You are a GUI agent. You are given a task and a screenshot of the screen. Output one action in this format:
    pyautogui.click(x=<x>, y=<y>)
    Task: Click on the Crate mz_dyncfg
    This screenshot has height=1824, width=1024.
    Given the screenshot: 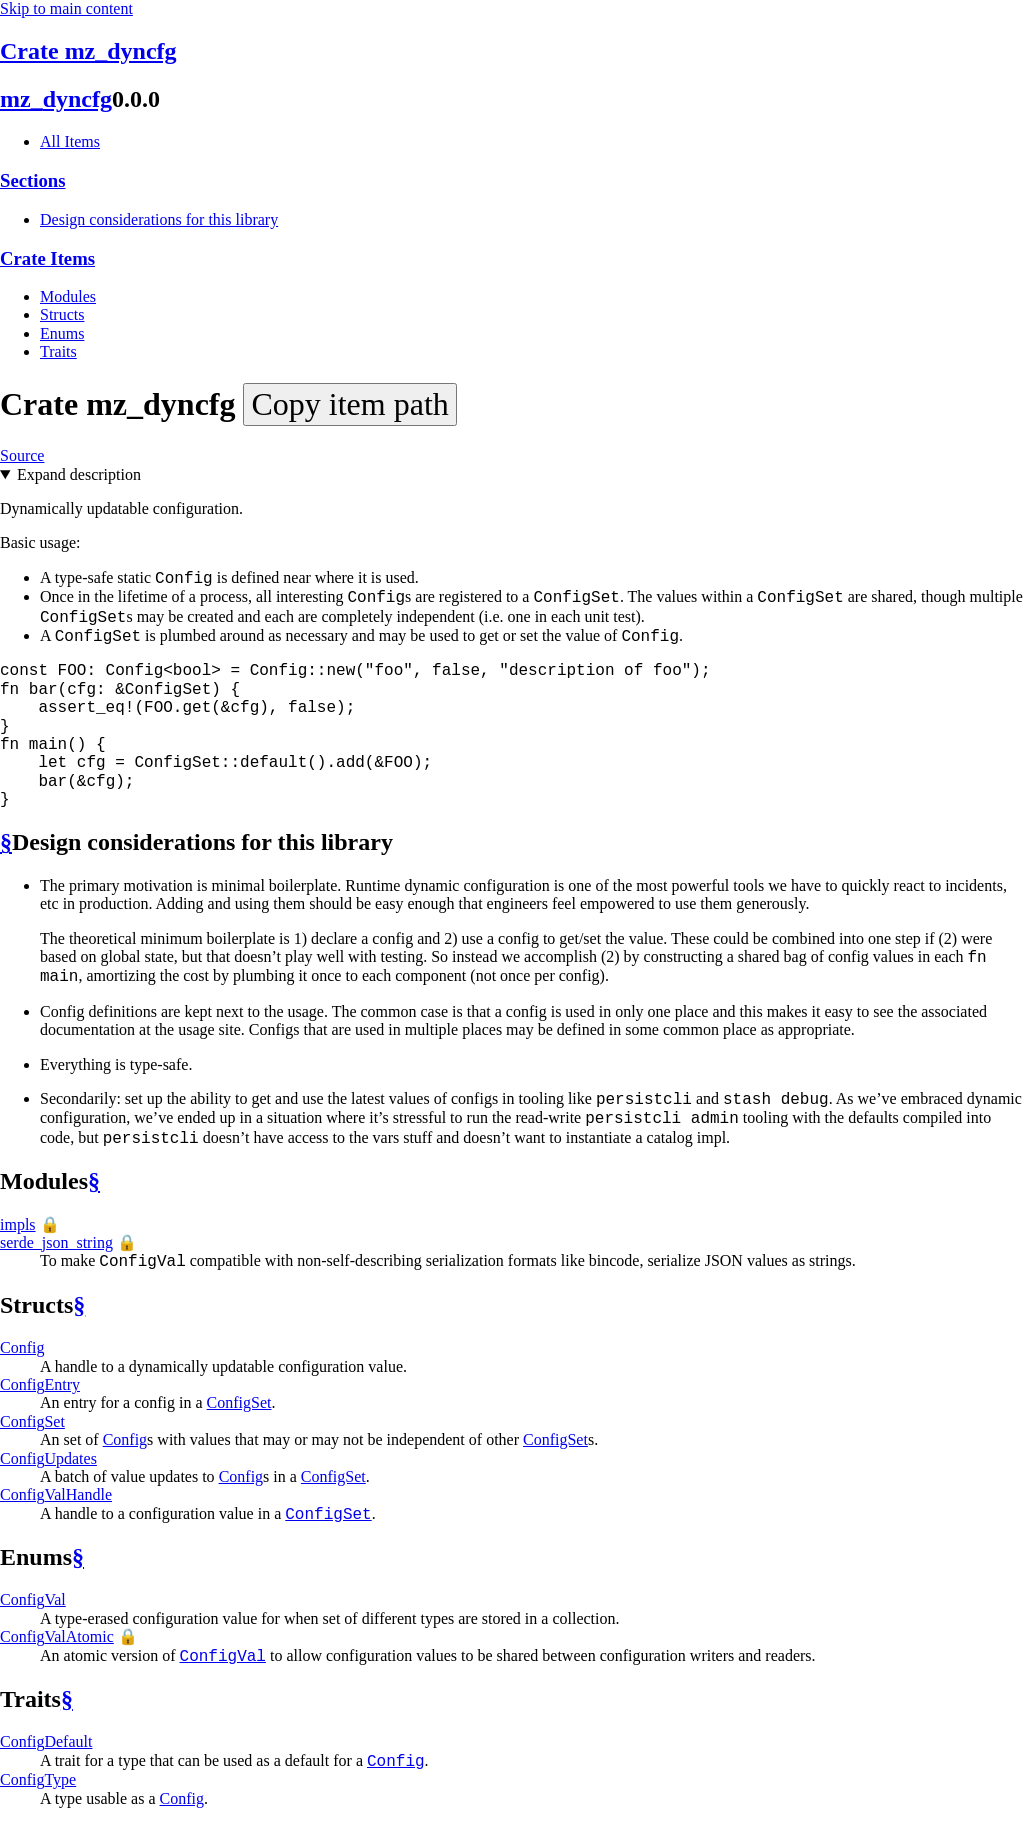 What is the action you would take?
    pyautogui.click(x=88, y=51)
    